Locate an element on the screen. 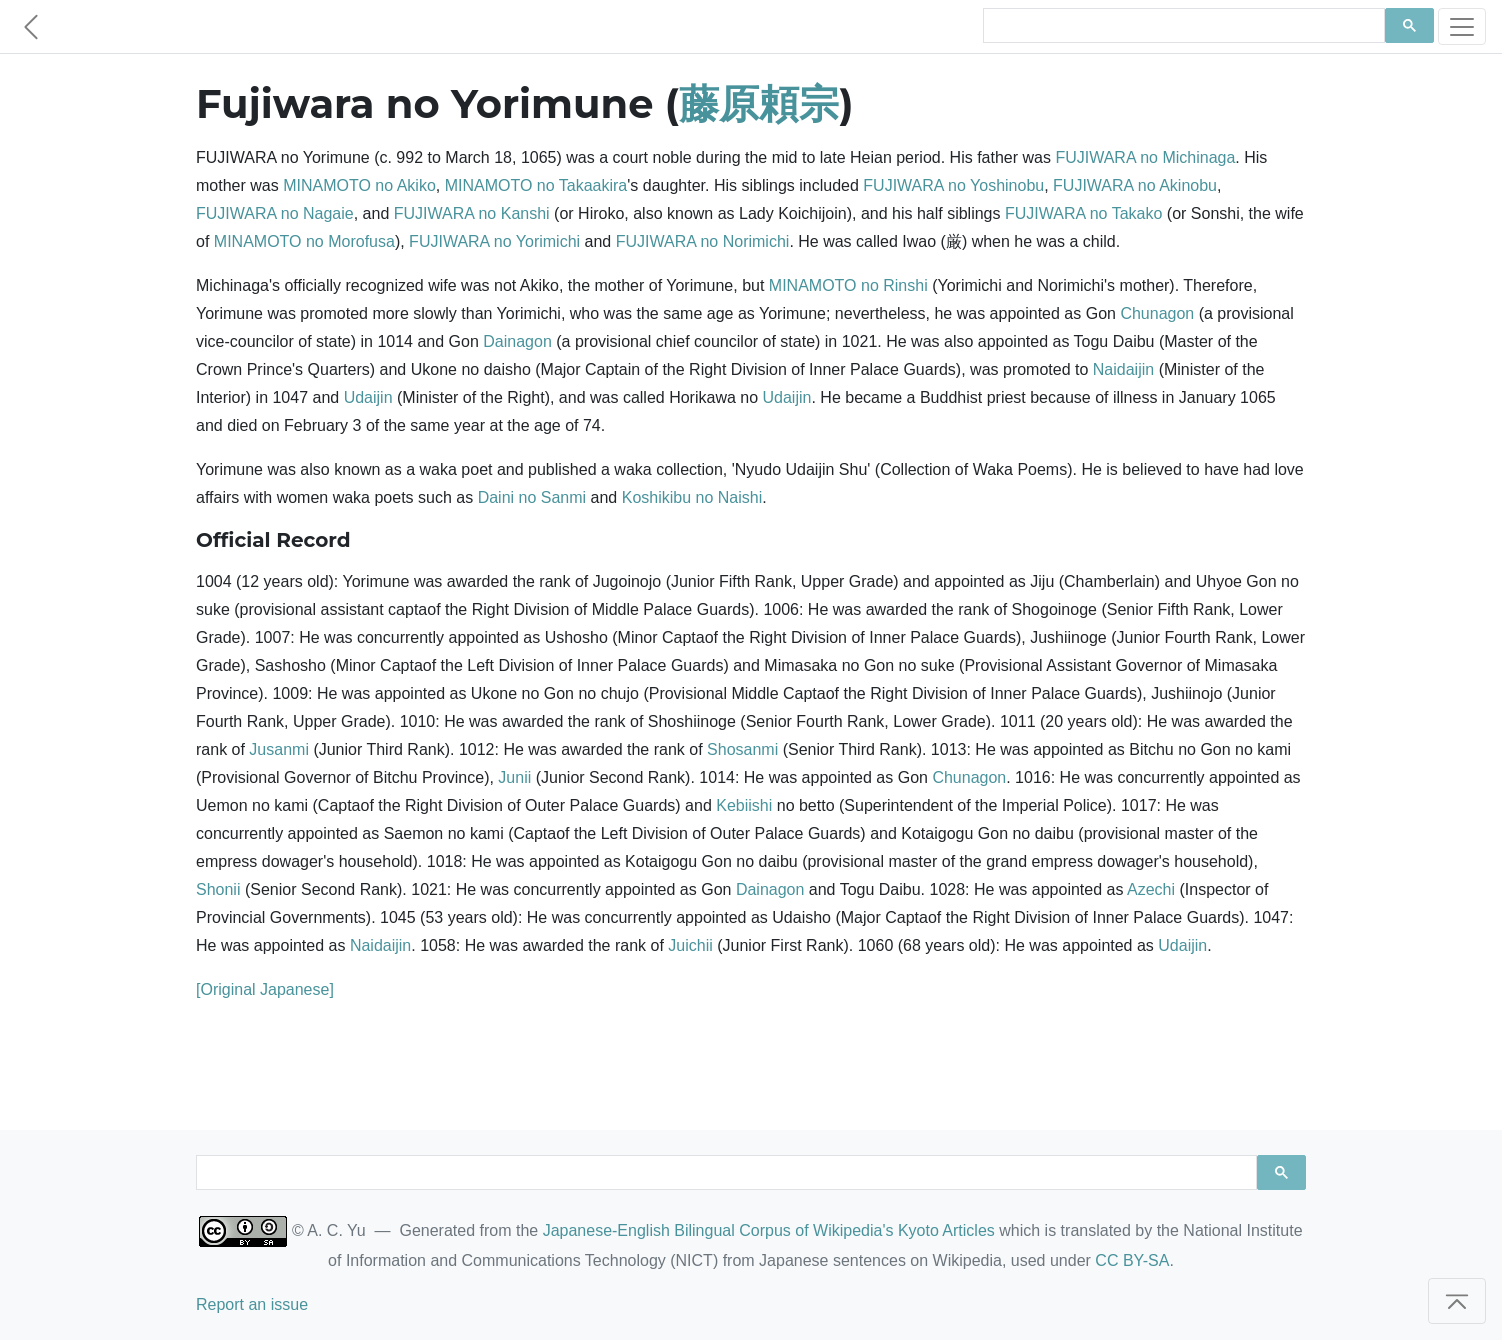  Shosanmi is located at coordinates (742, 749).